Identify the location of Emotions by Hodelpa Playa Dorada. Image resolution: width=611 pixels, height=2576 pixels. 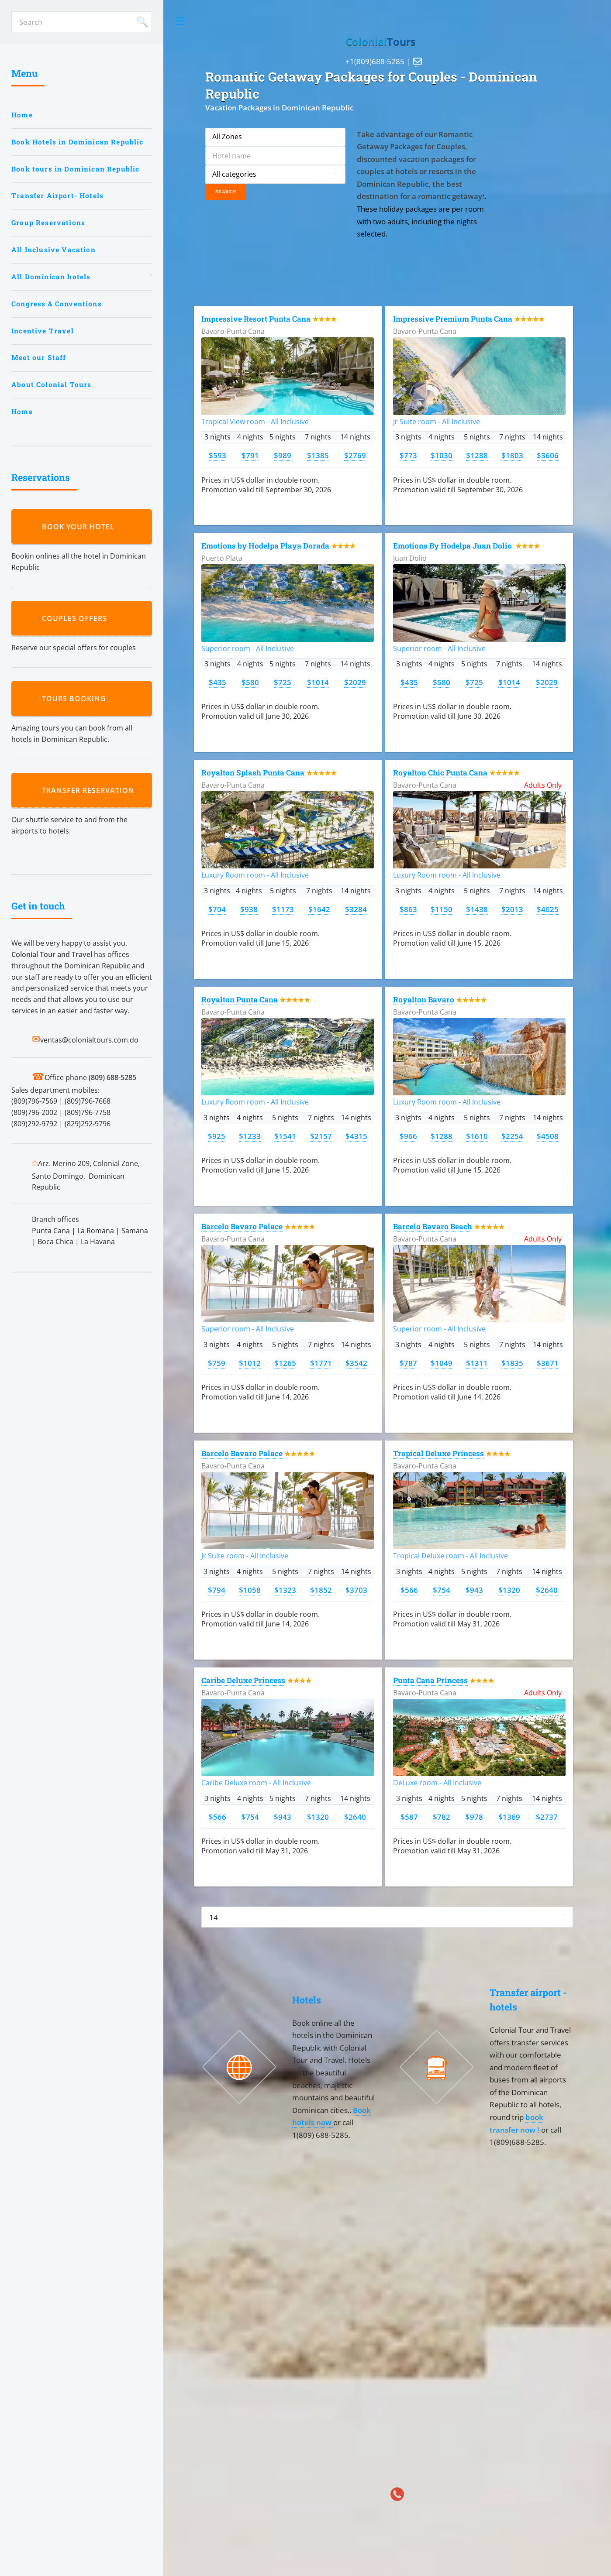
(265, 546).